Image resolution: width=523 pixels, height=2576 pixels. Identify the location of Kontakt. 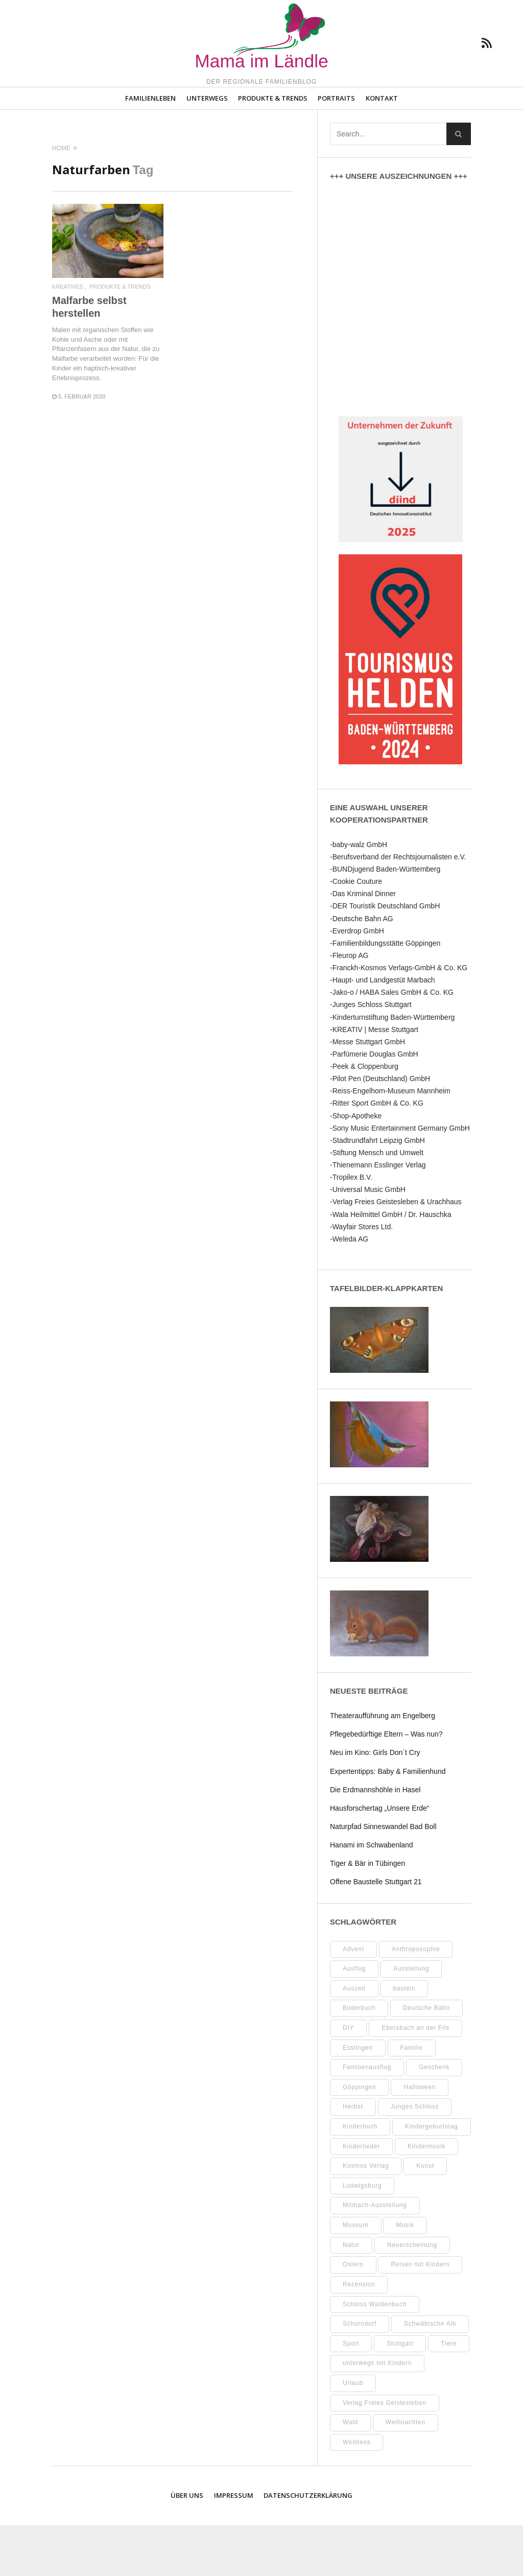
(382, 149).